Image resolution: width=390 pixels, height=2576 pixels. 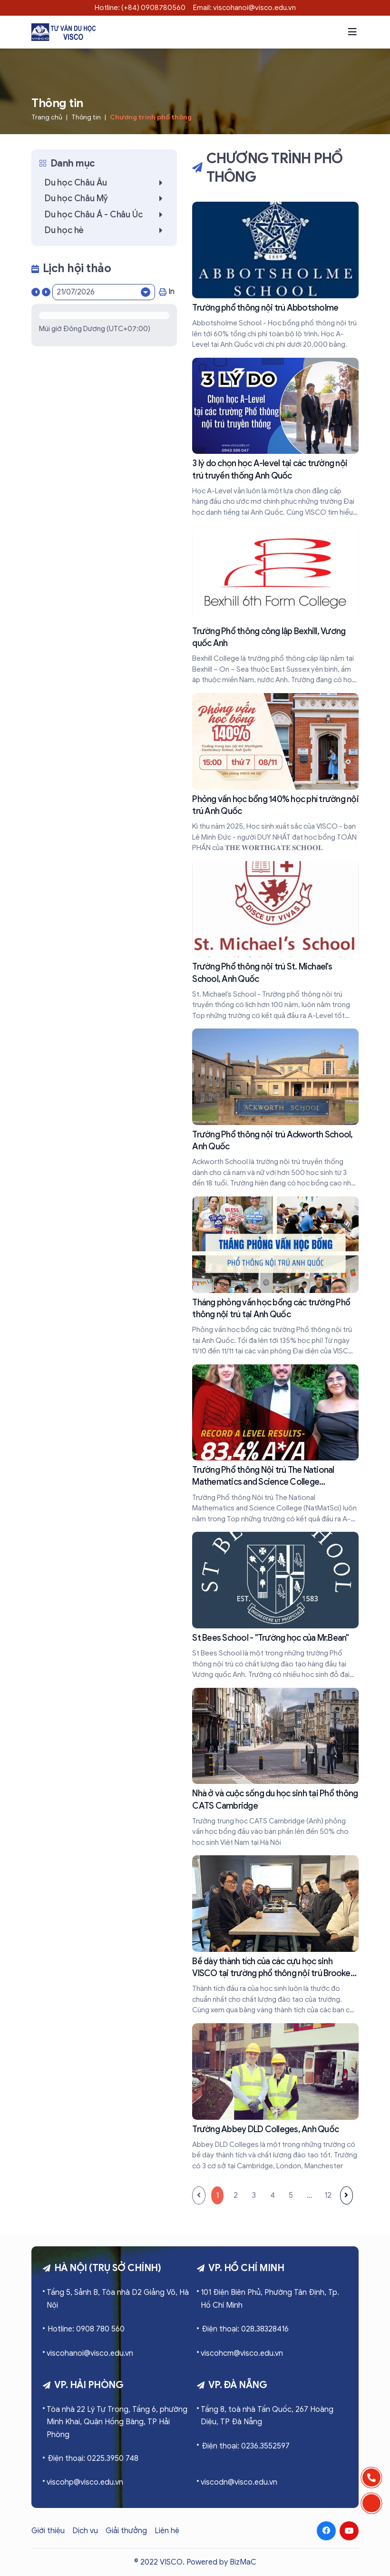 What do you see at coordinates (328, 2195) in the screenshot?
I see `12` at bounding box center [328, 2195].